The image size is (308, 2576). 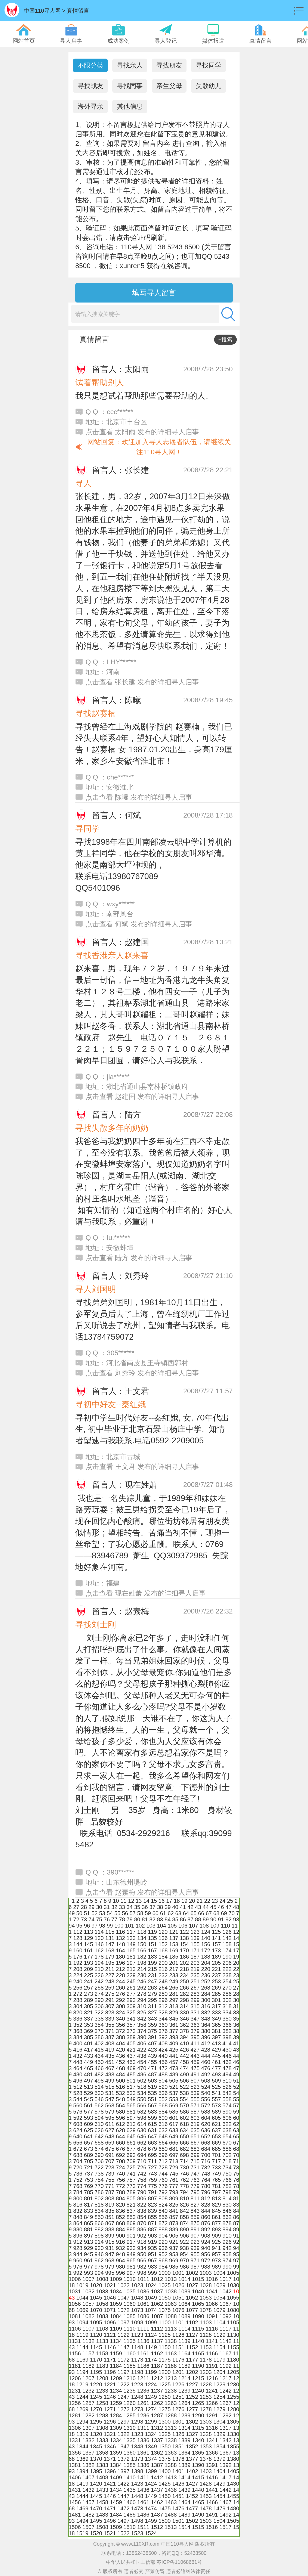 I want to click on 526, so click(x=227, y=2087).